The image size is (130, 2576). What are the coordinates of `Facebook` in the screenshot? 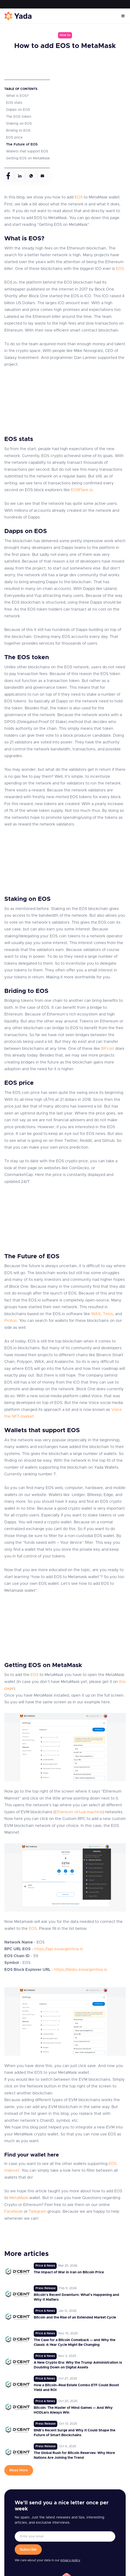 It's located at (13, 2212).